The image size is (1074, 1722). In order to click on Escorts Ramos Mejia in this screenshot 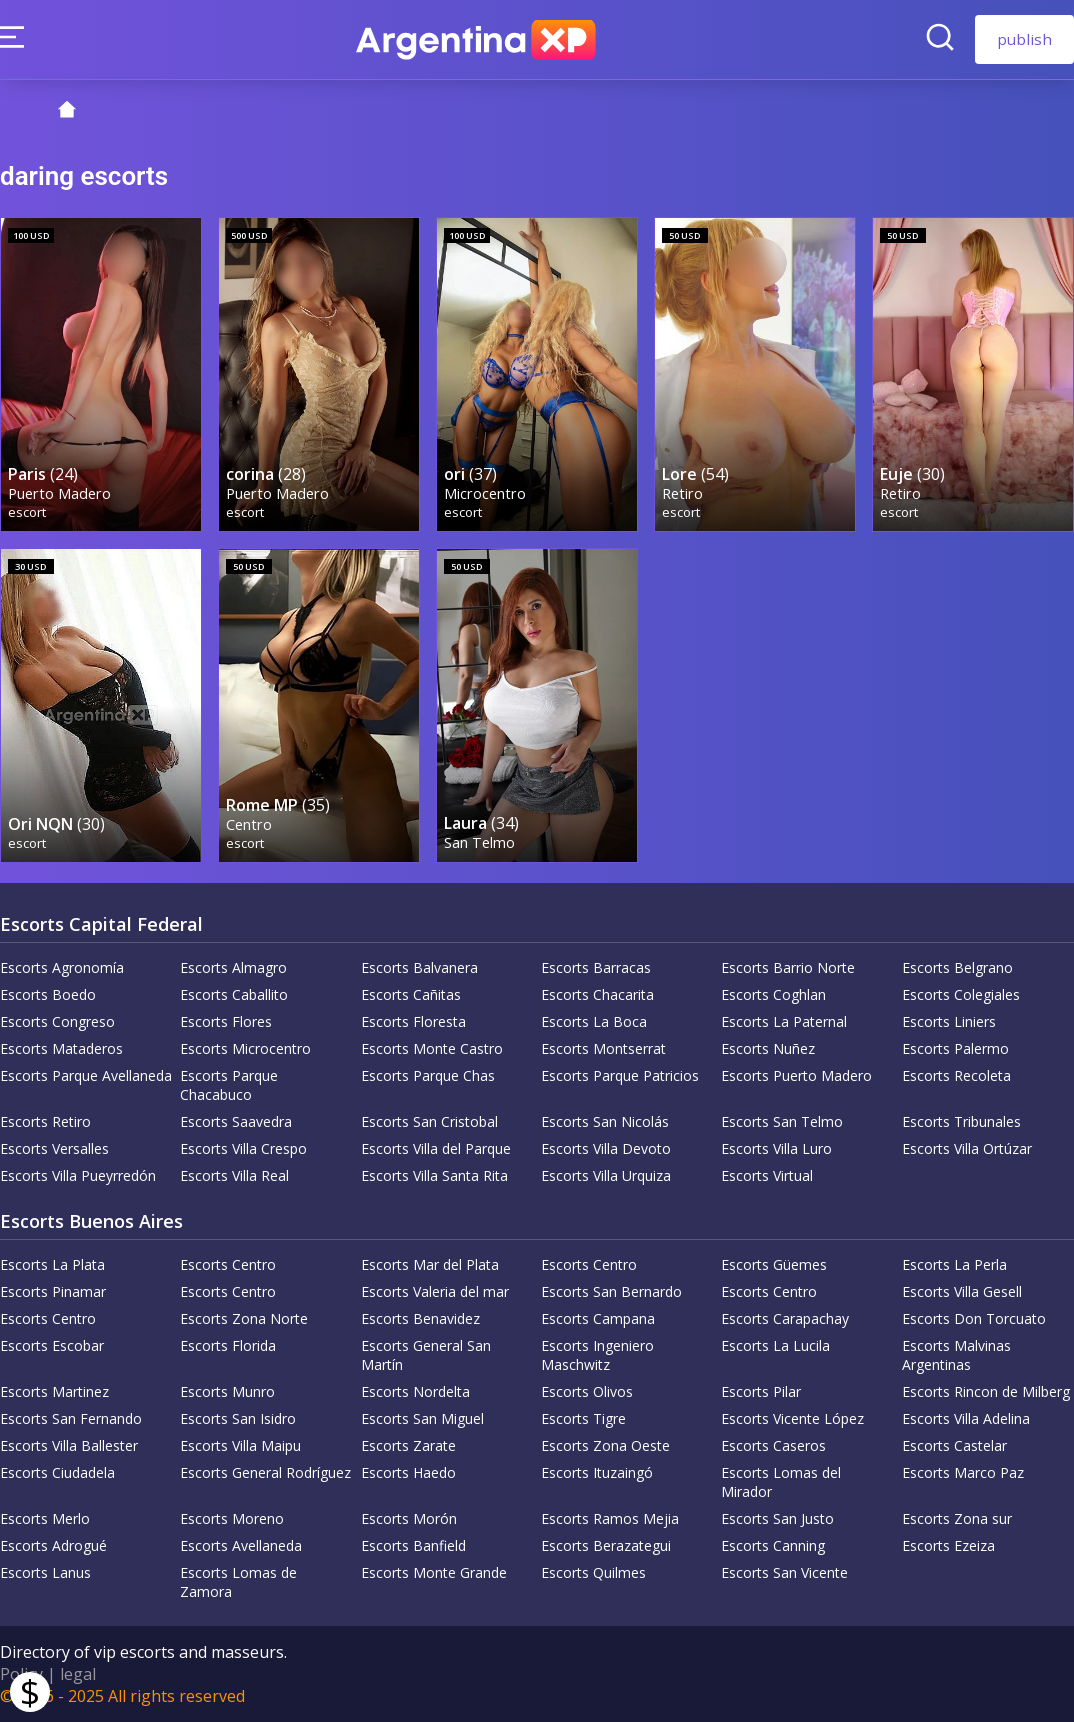, I will do `click(610, 1518)`.